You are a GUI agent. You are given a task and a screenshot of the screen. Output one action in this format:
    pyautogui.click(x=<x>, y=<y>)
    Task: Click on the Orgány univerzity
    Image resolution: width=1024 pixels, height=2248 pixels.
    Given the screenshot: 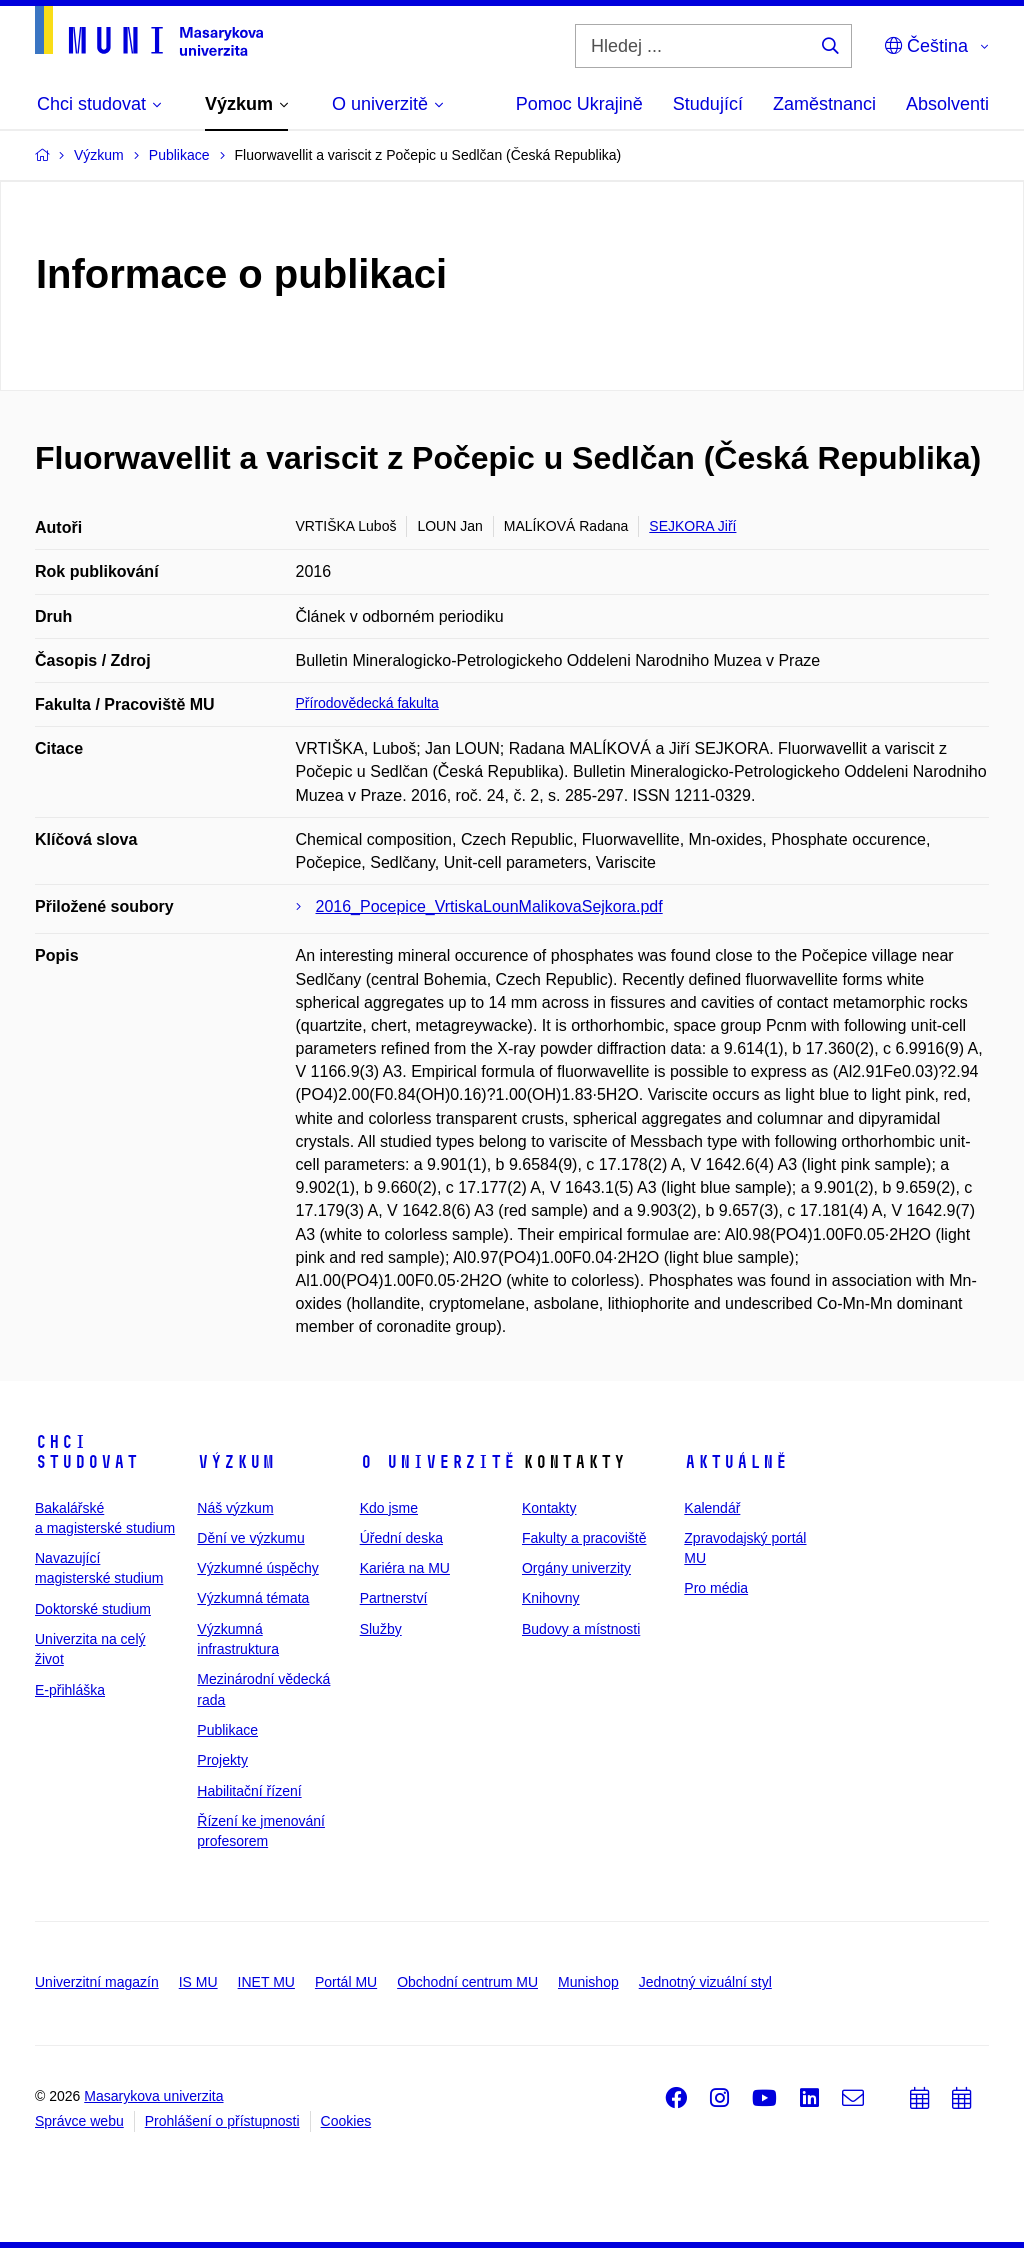 What is the action you would take?
    pyautogui.click(x=576, y=1568)
    